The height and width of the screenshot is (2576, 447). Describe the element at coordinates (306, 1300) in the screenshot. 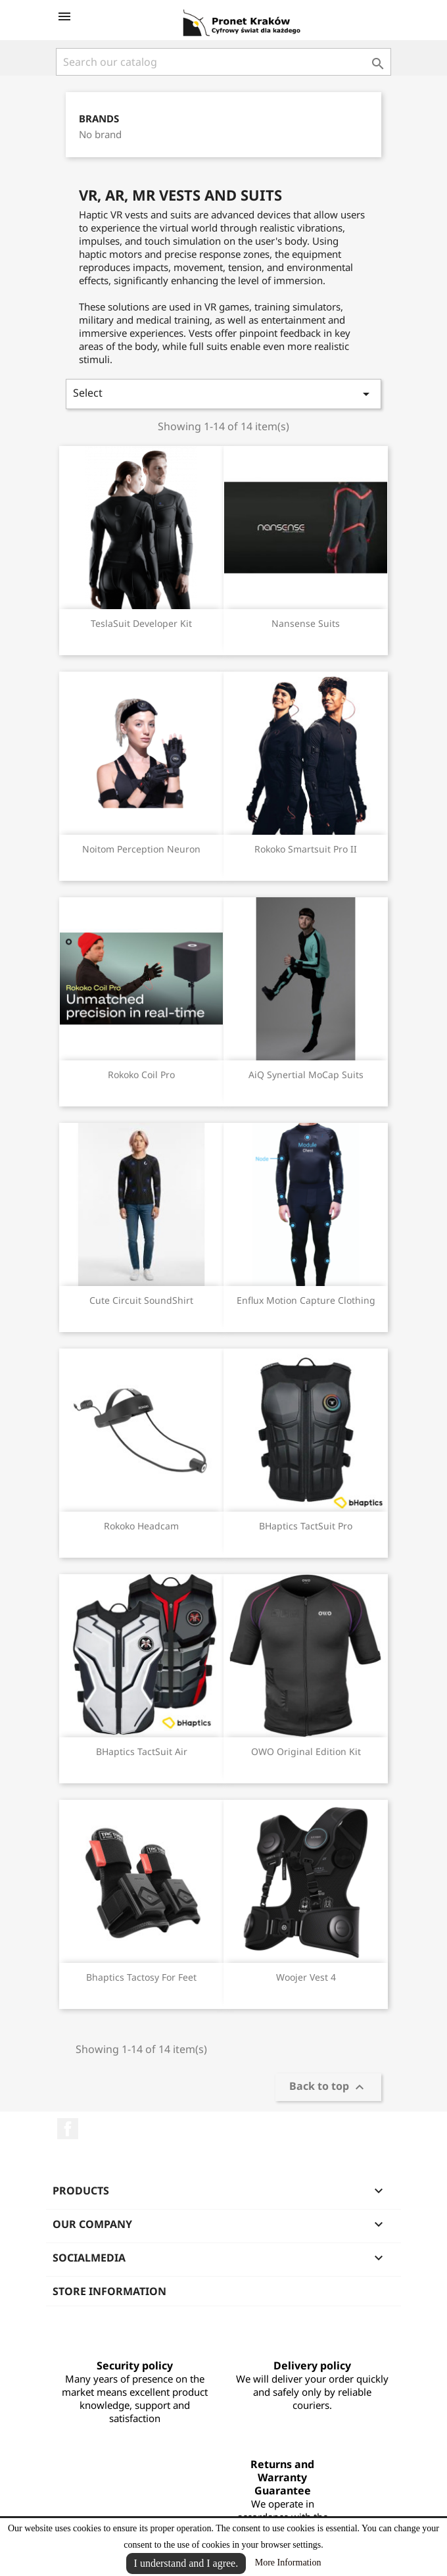

I see `Enflux Motion Capture Clothing` at that location.